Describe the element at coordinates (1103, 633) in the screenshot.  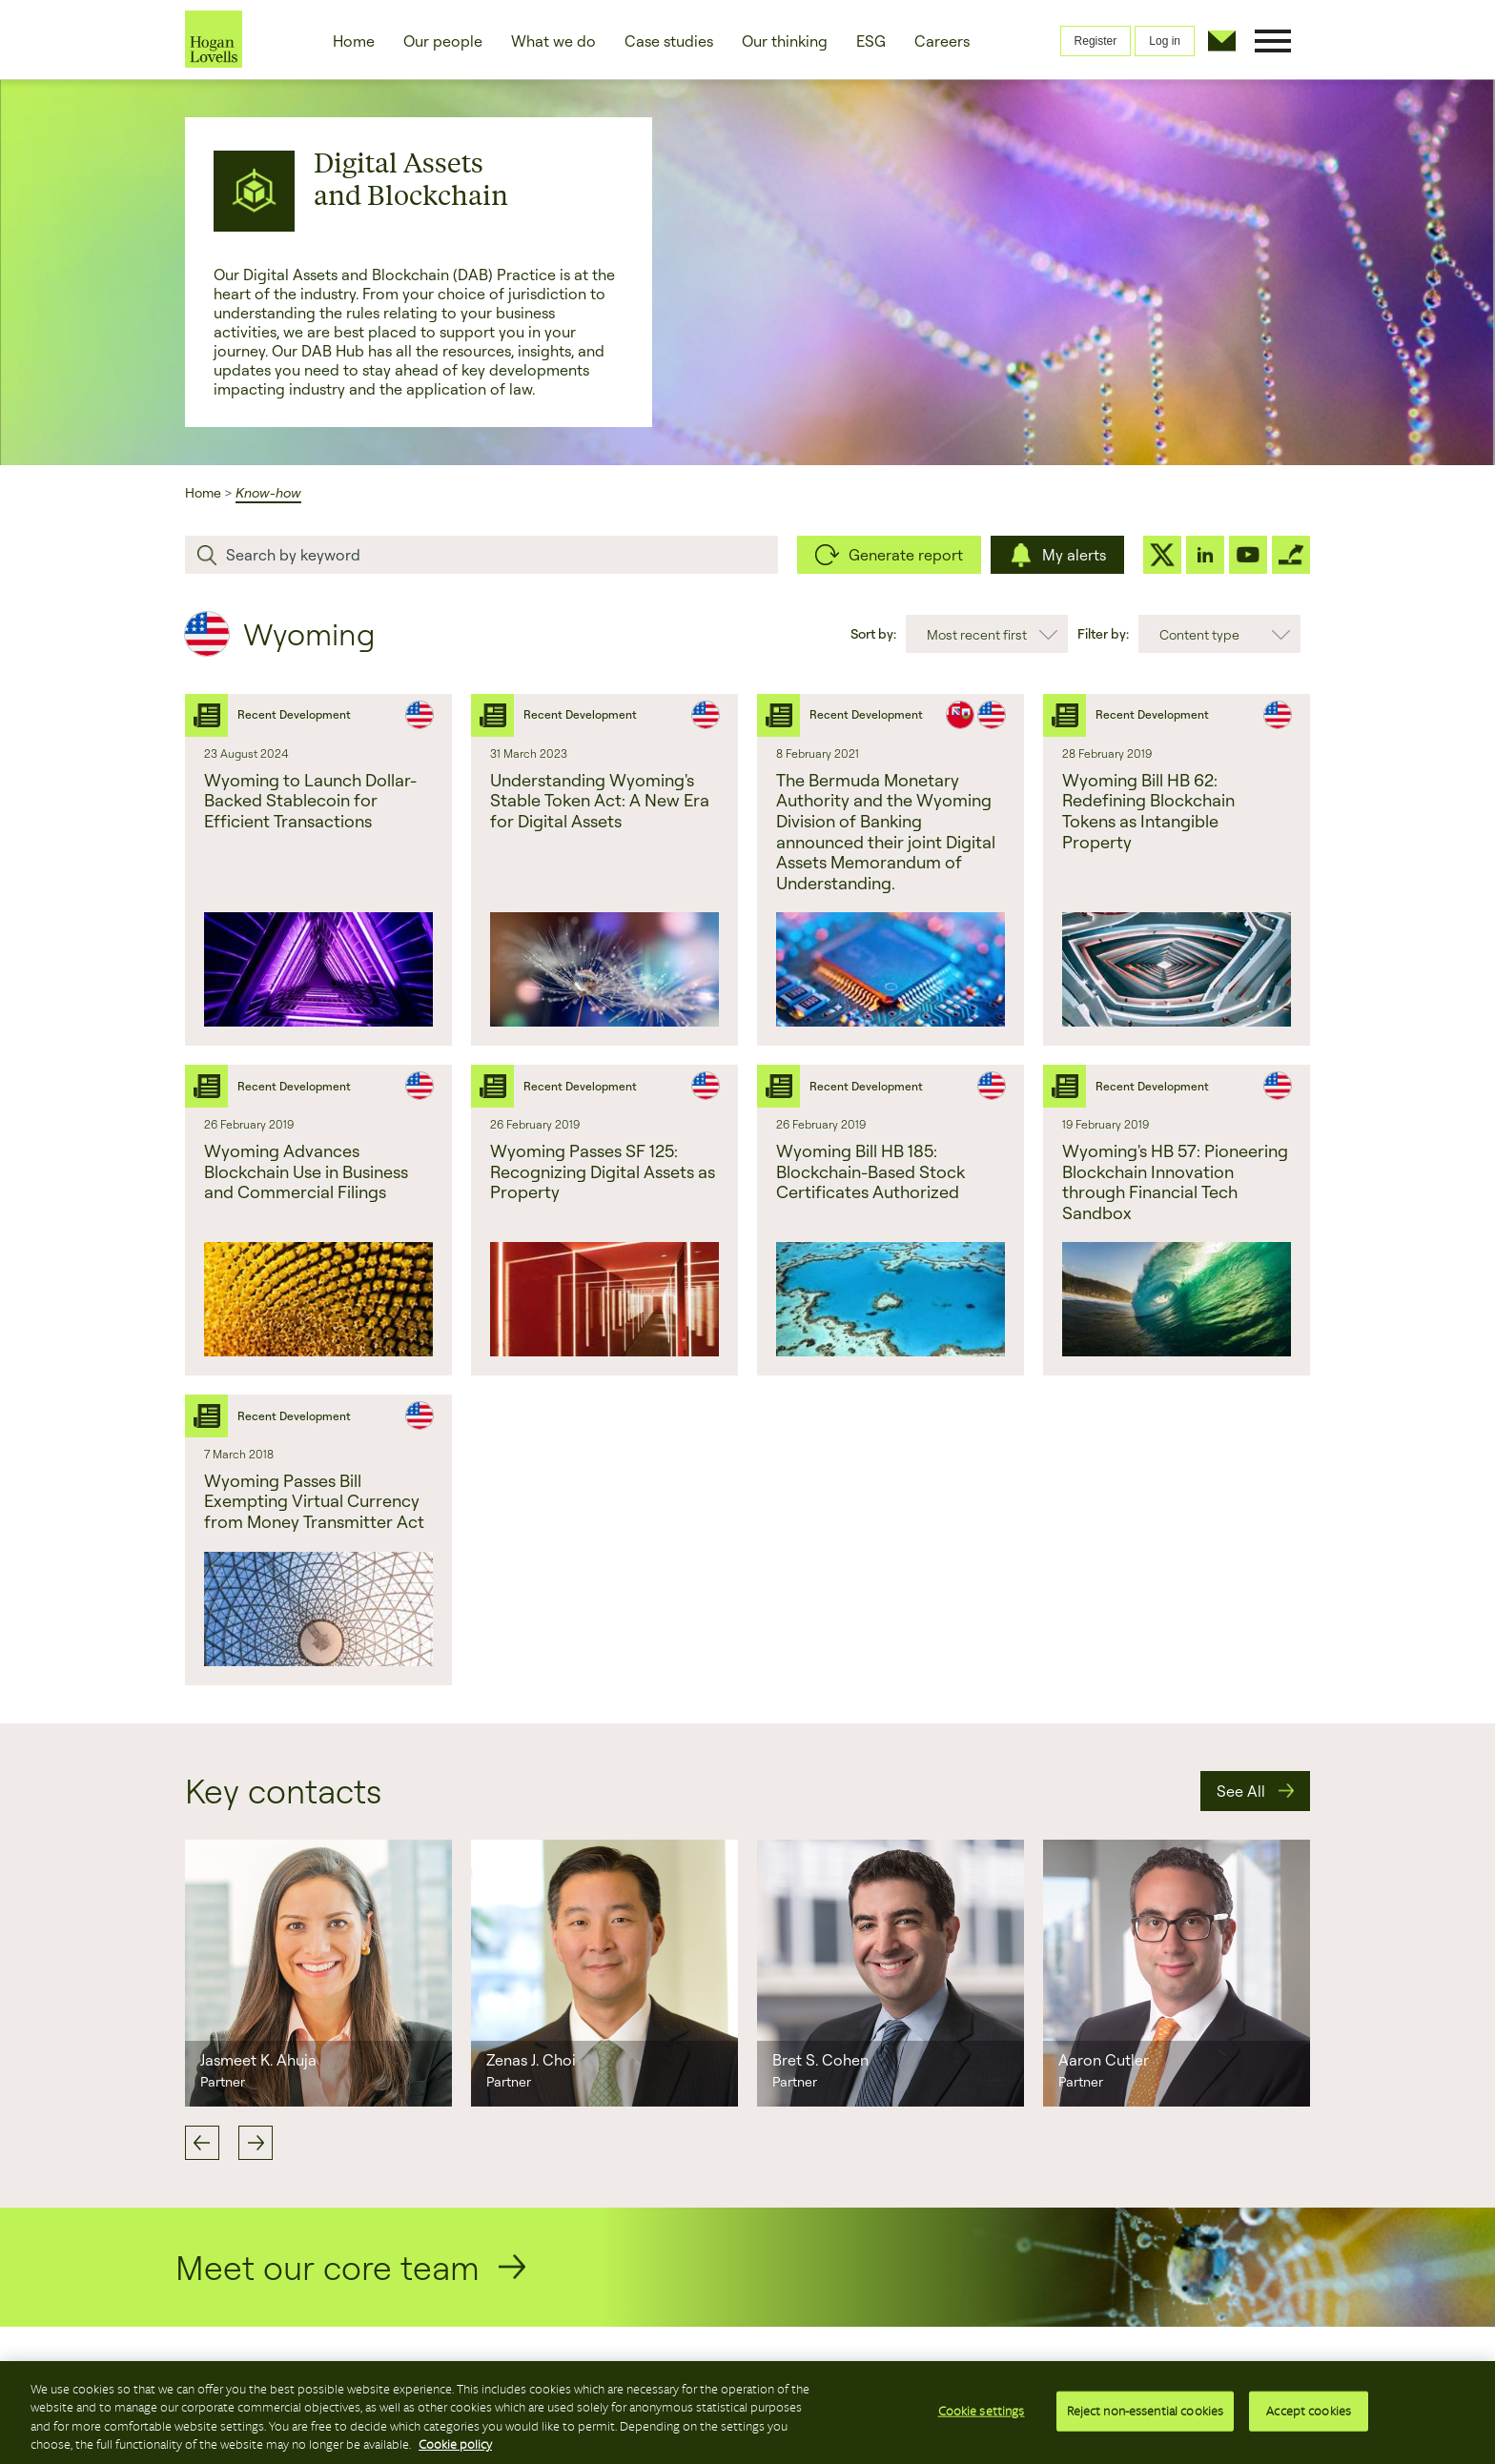
I see `Filter by:` at that location.